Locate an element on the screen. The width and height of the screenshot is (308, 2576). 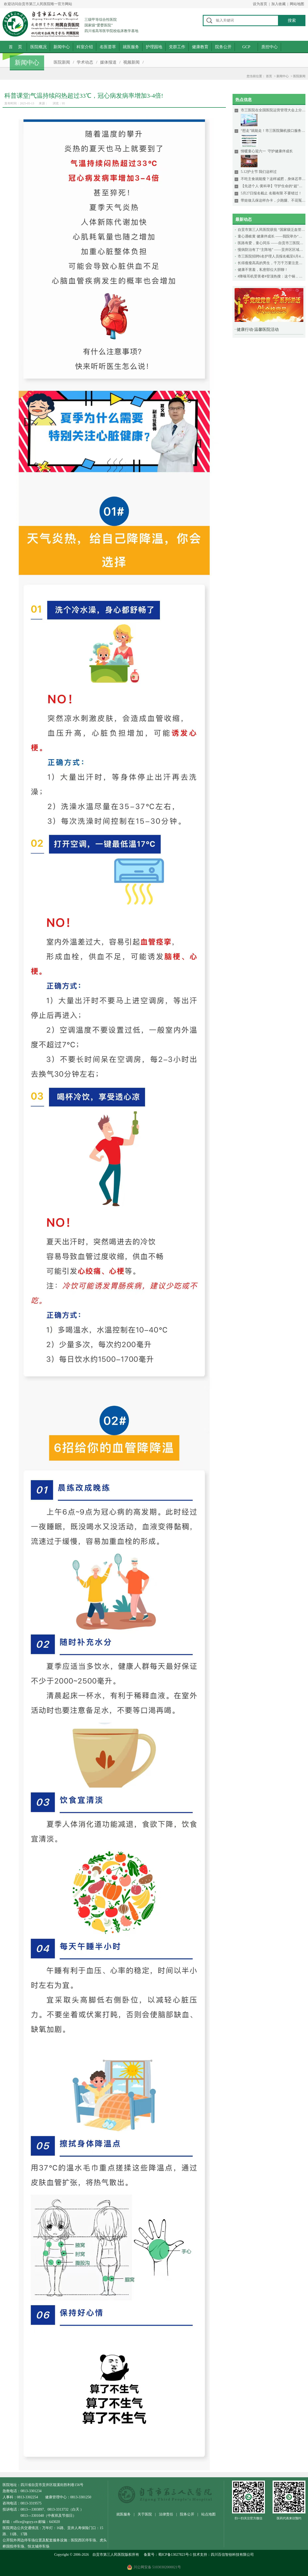
科室介绍 is located at coordinates (84, 47).